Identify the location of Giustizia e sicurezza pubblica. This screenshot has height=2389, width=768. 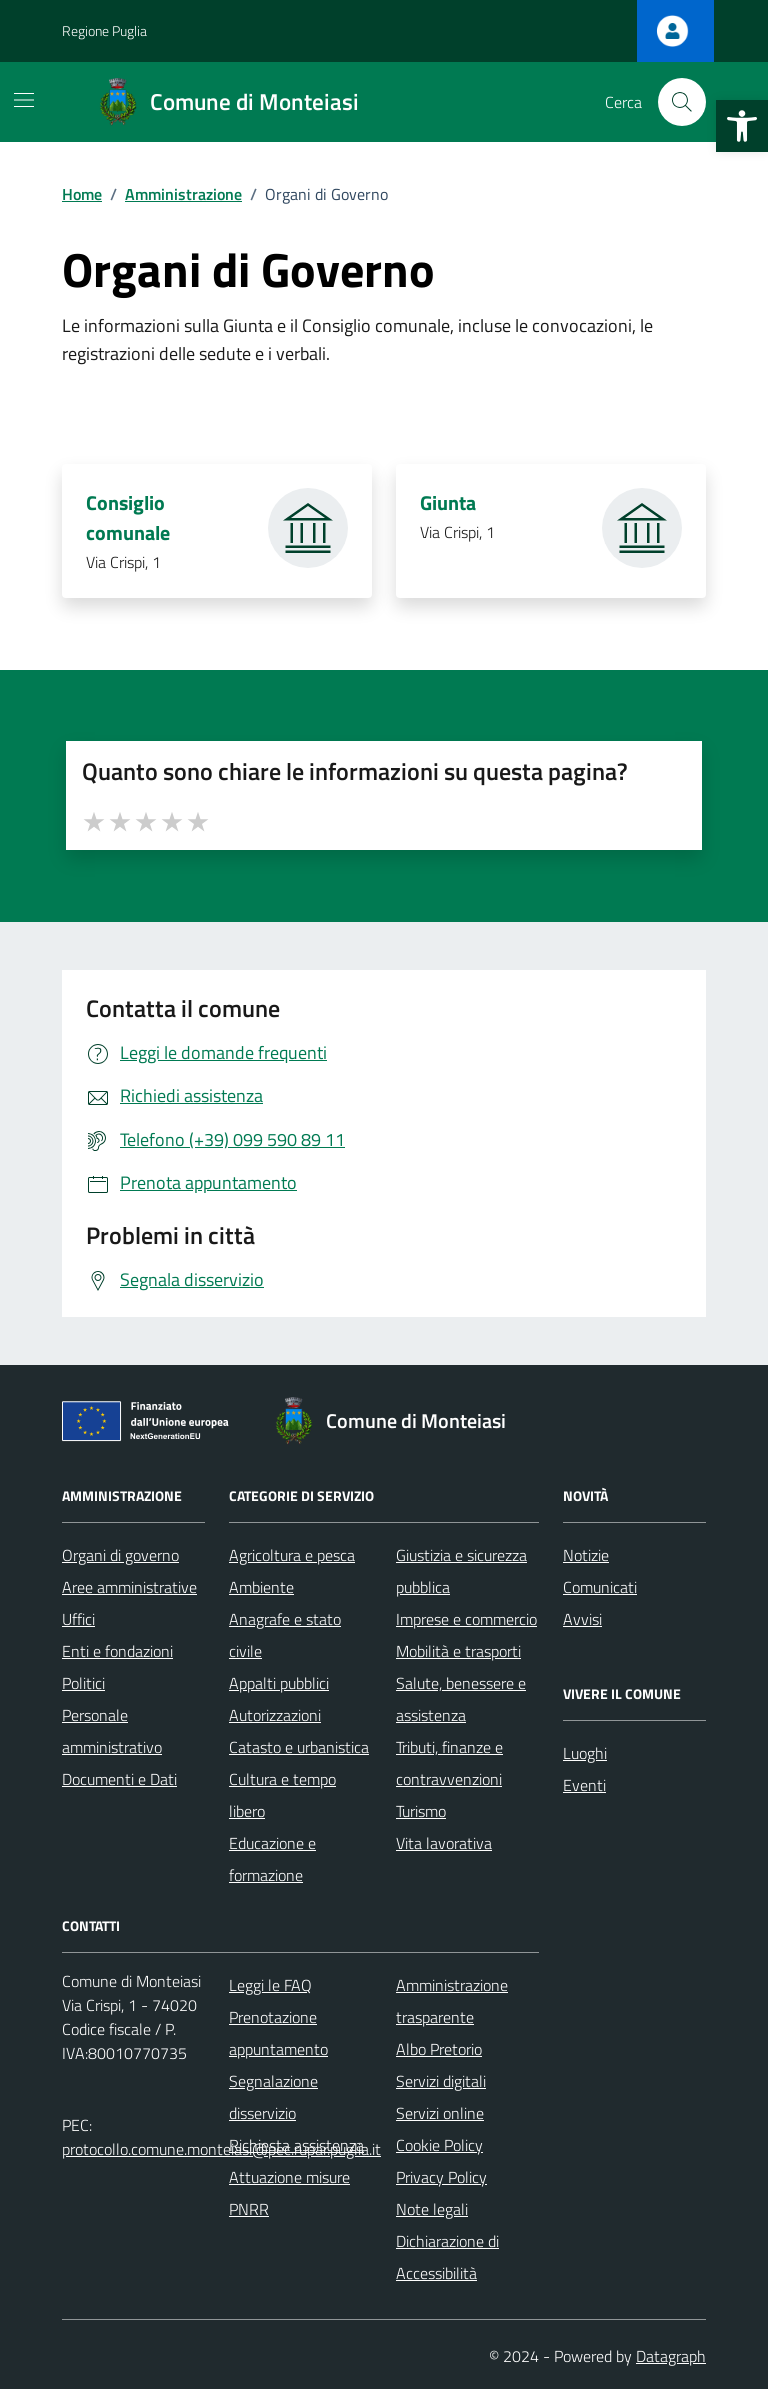
(461, 1571).